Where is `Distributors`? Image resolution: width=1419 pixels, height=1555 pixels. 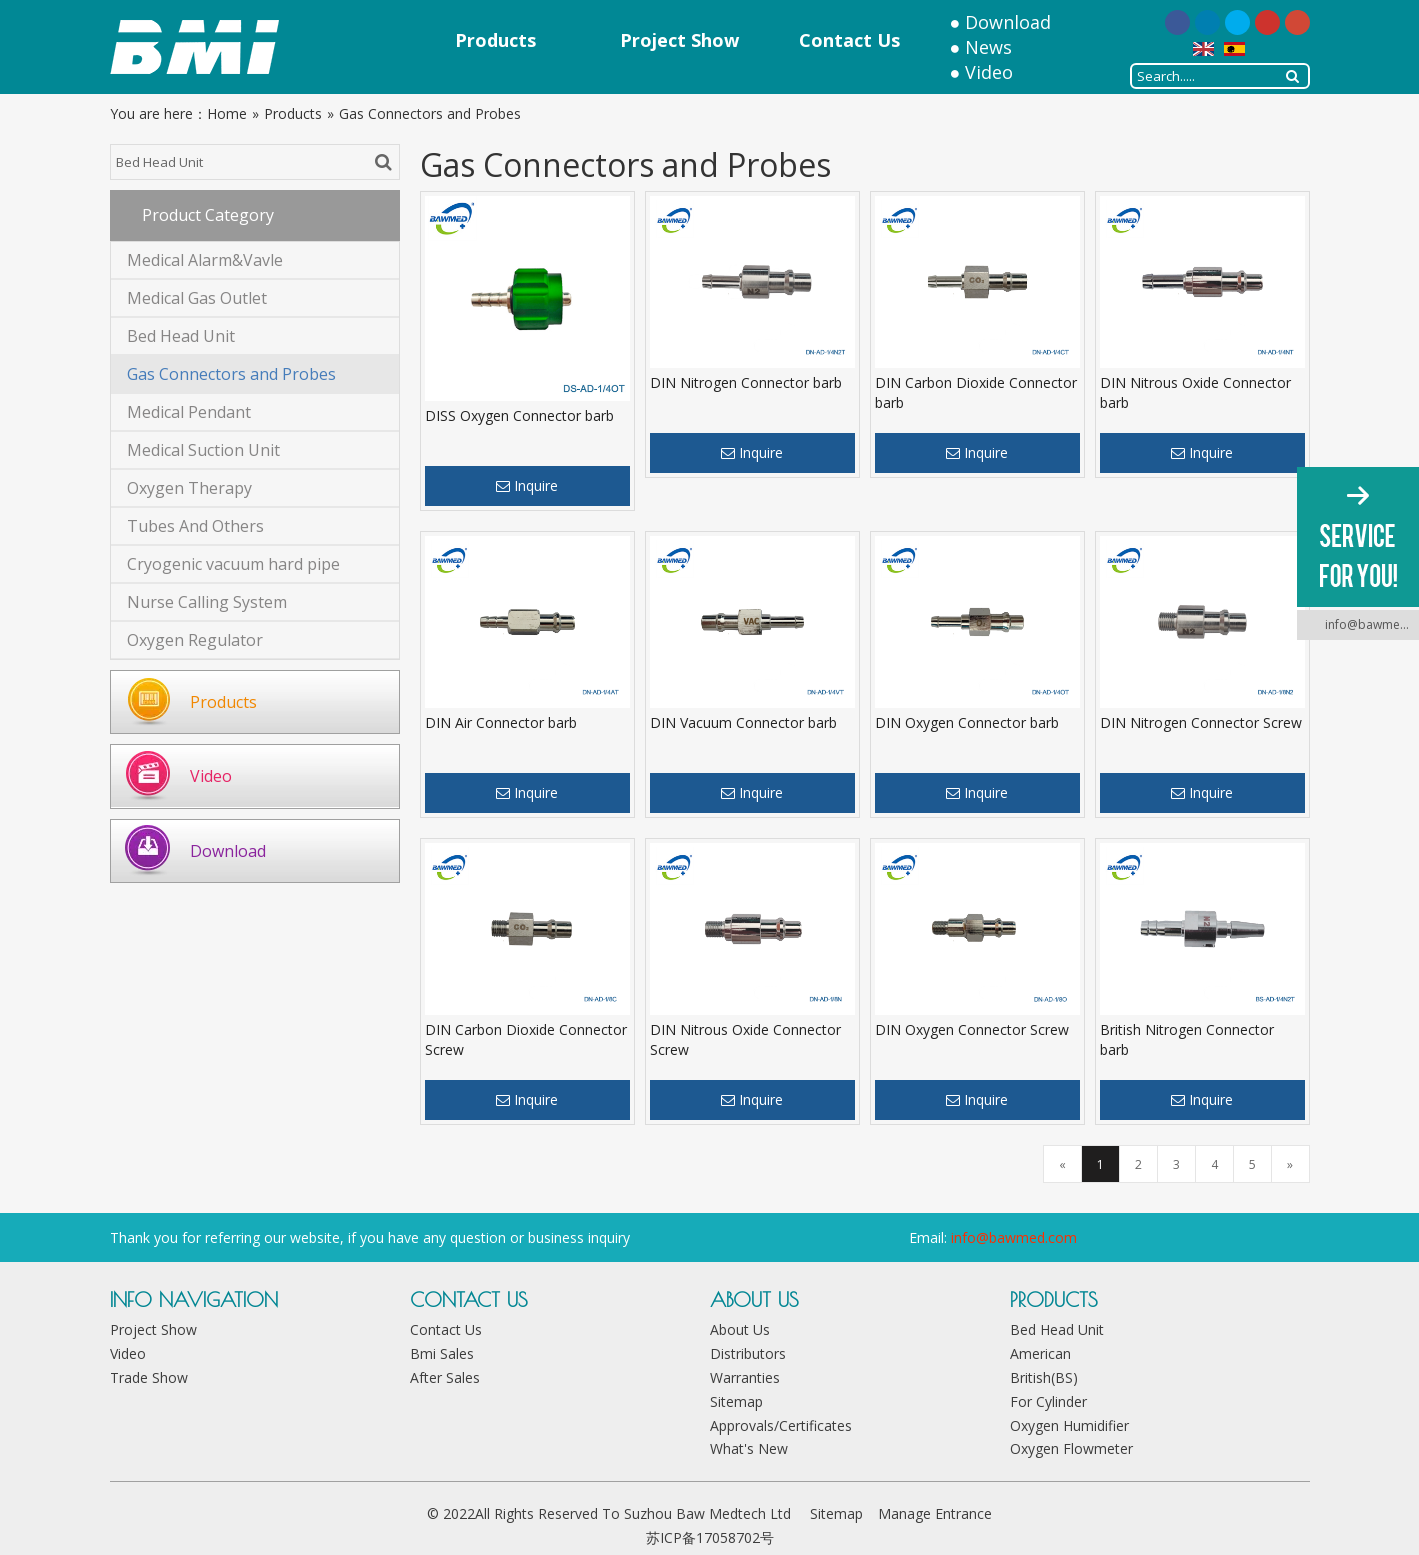 Distributors is located at coordinates (748, 1353).